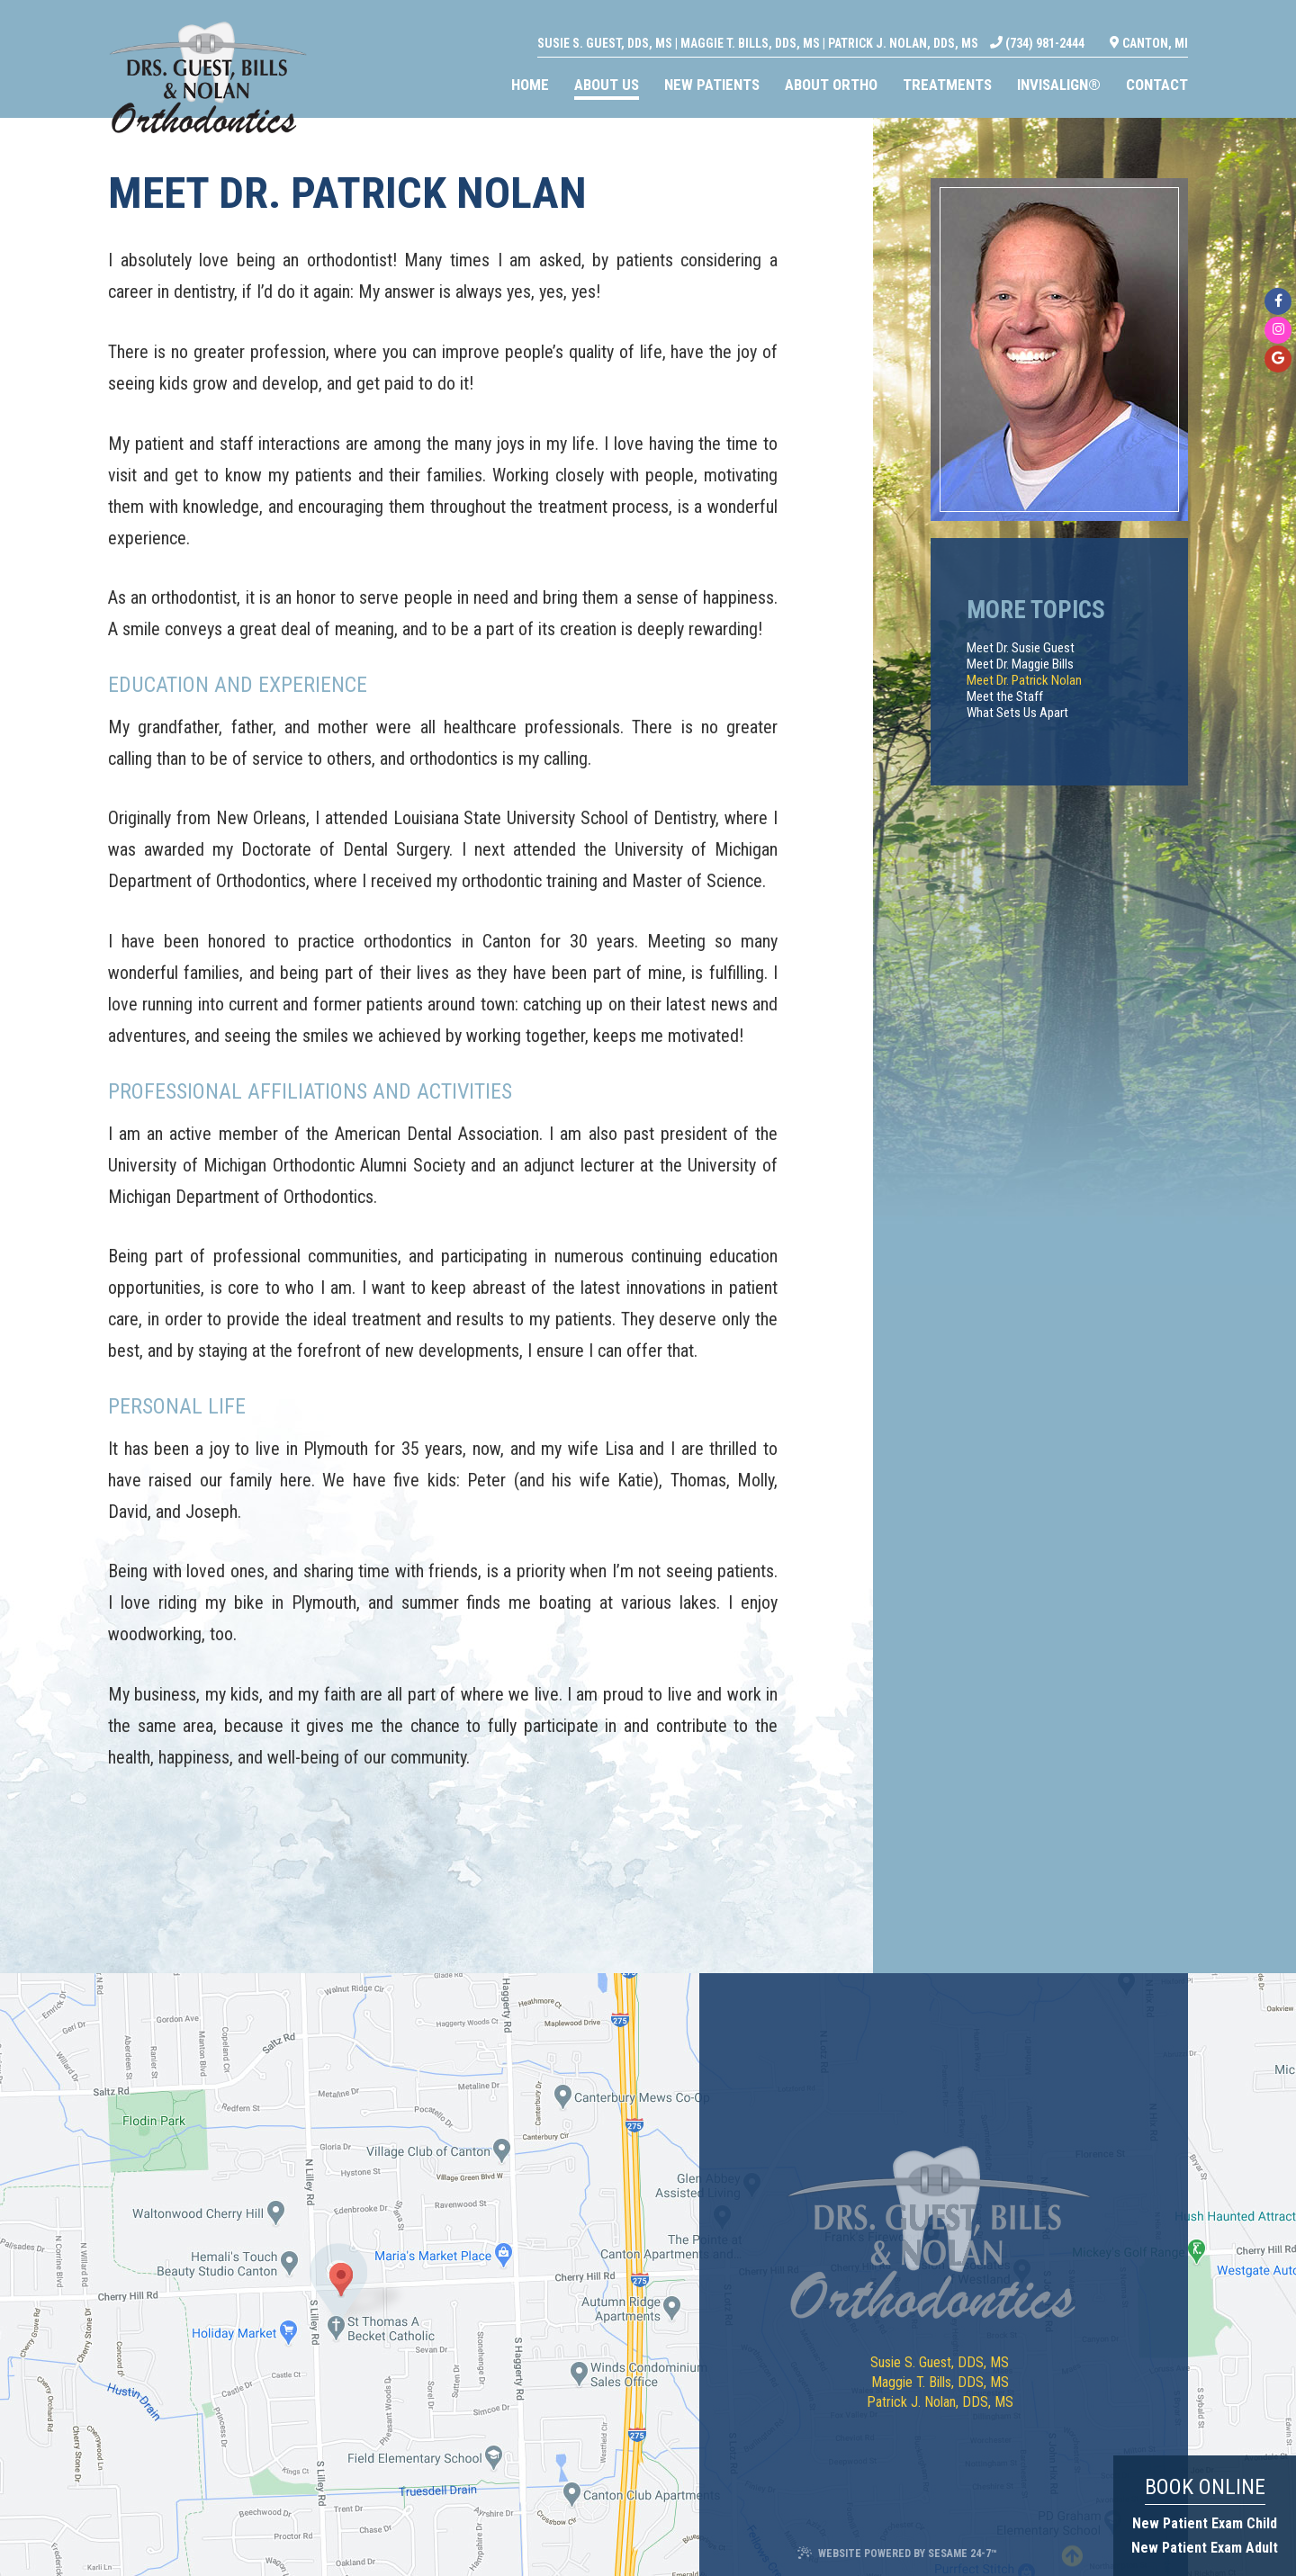 Image resolution: width=1296 pixels, height=2576 pixels. Describe the element at coordinates (1005, 696) in the screenshot. I see `Meet the Staff` at that location.